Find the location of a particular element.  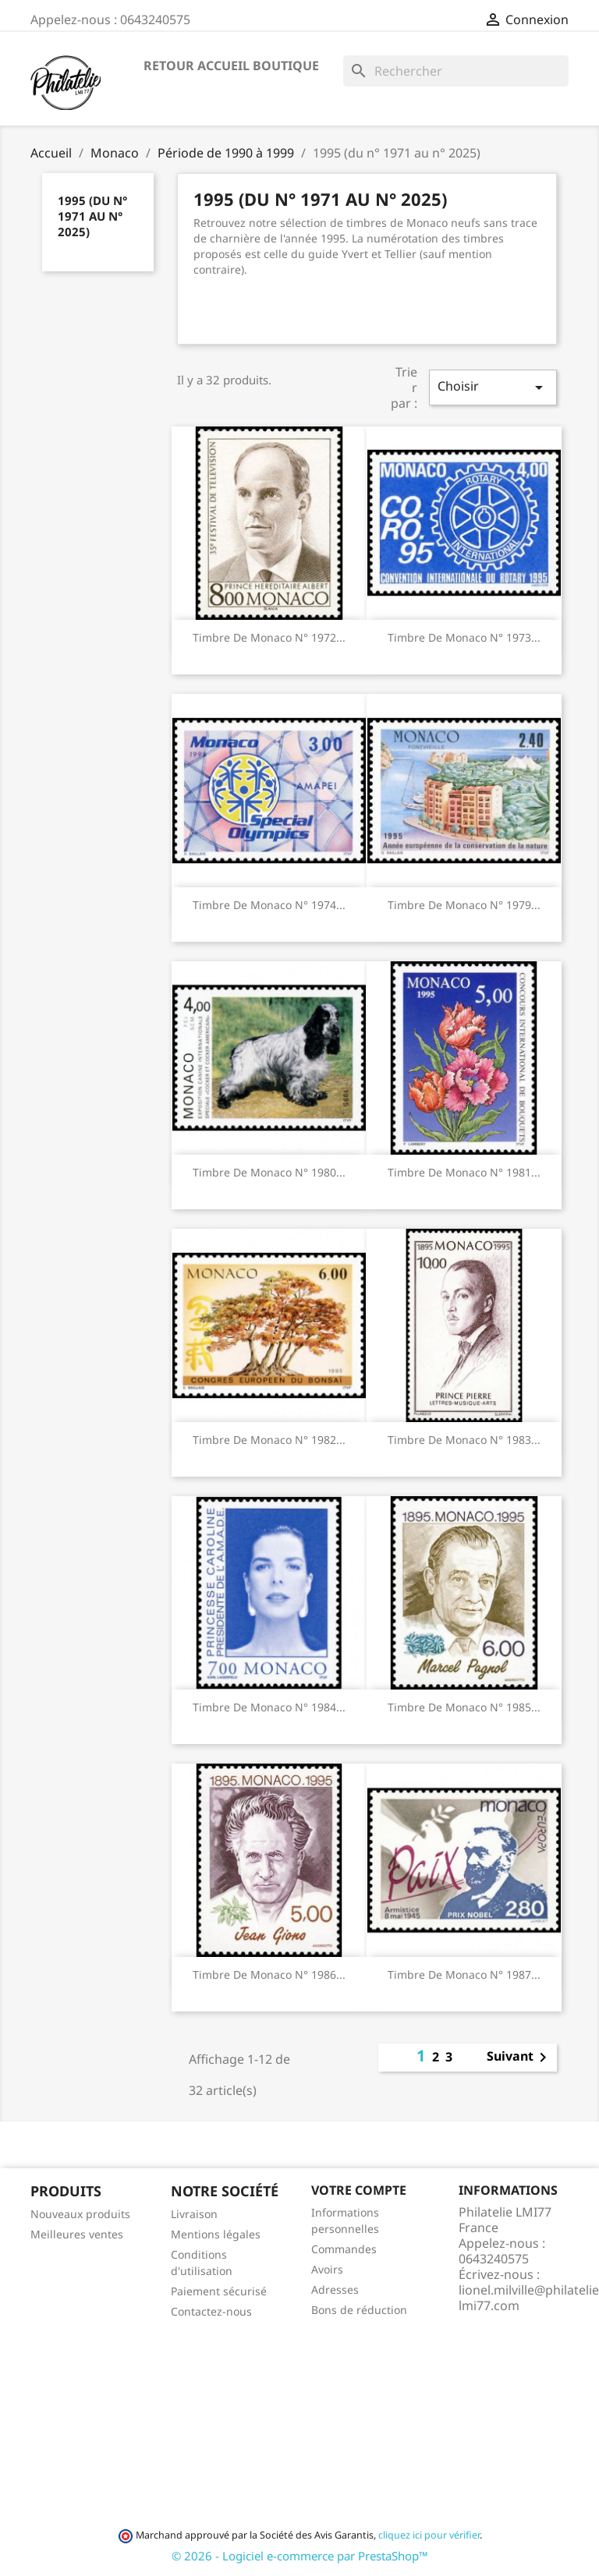

cliquez ici pour vérifier is located at coordinates (429, 2535).